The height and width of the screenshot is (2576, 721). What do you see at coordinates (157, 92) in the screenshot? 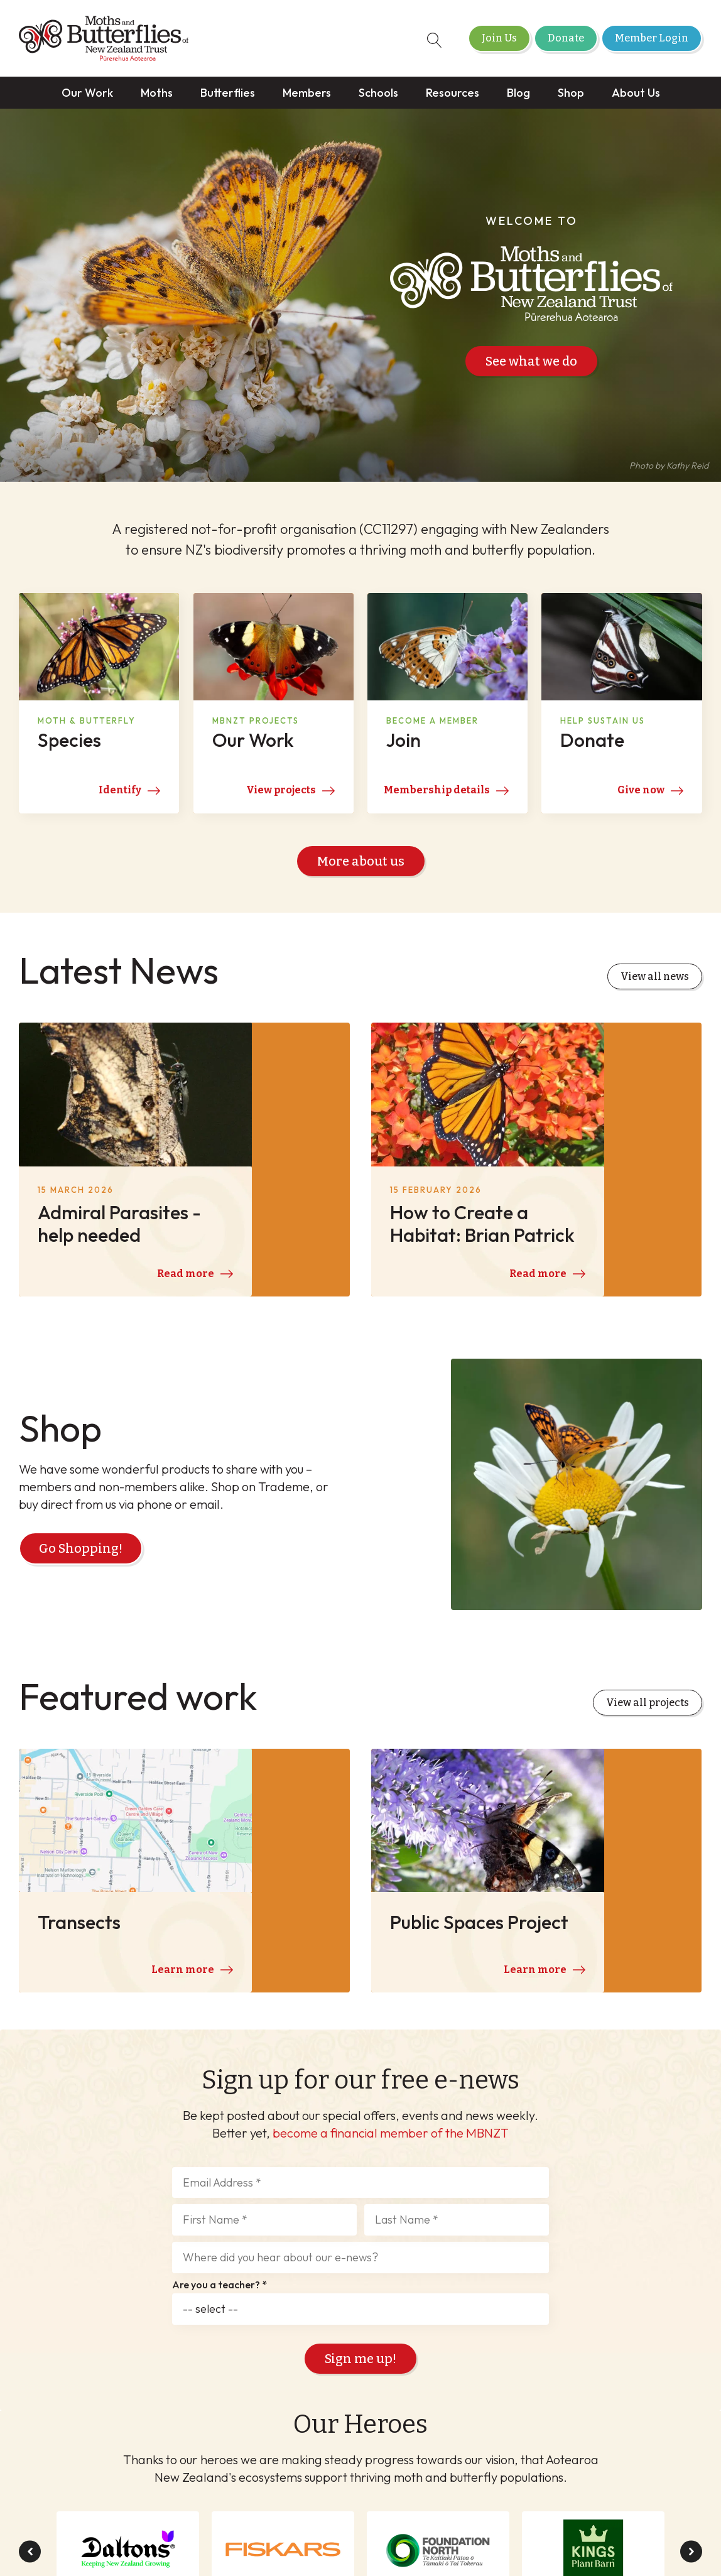
I see `Moths` at bounding box center [157, 92].